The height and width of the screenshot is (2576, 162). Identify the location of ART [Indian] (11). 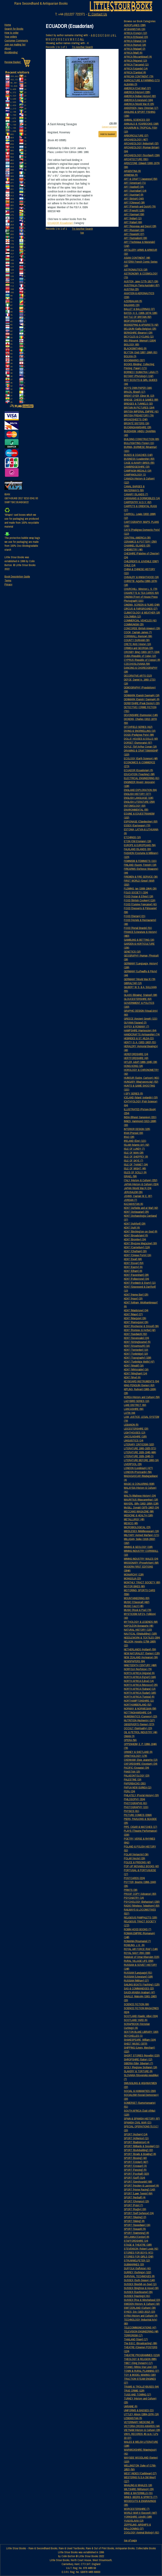
(133, 218).